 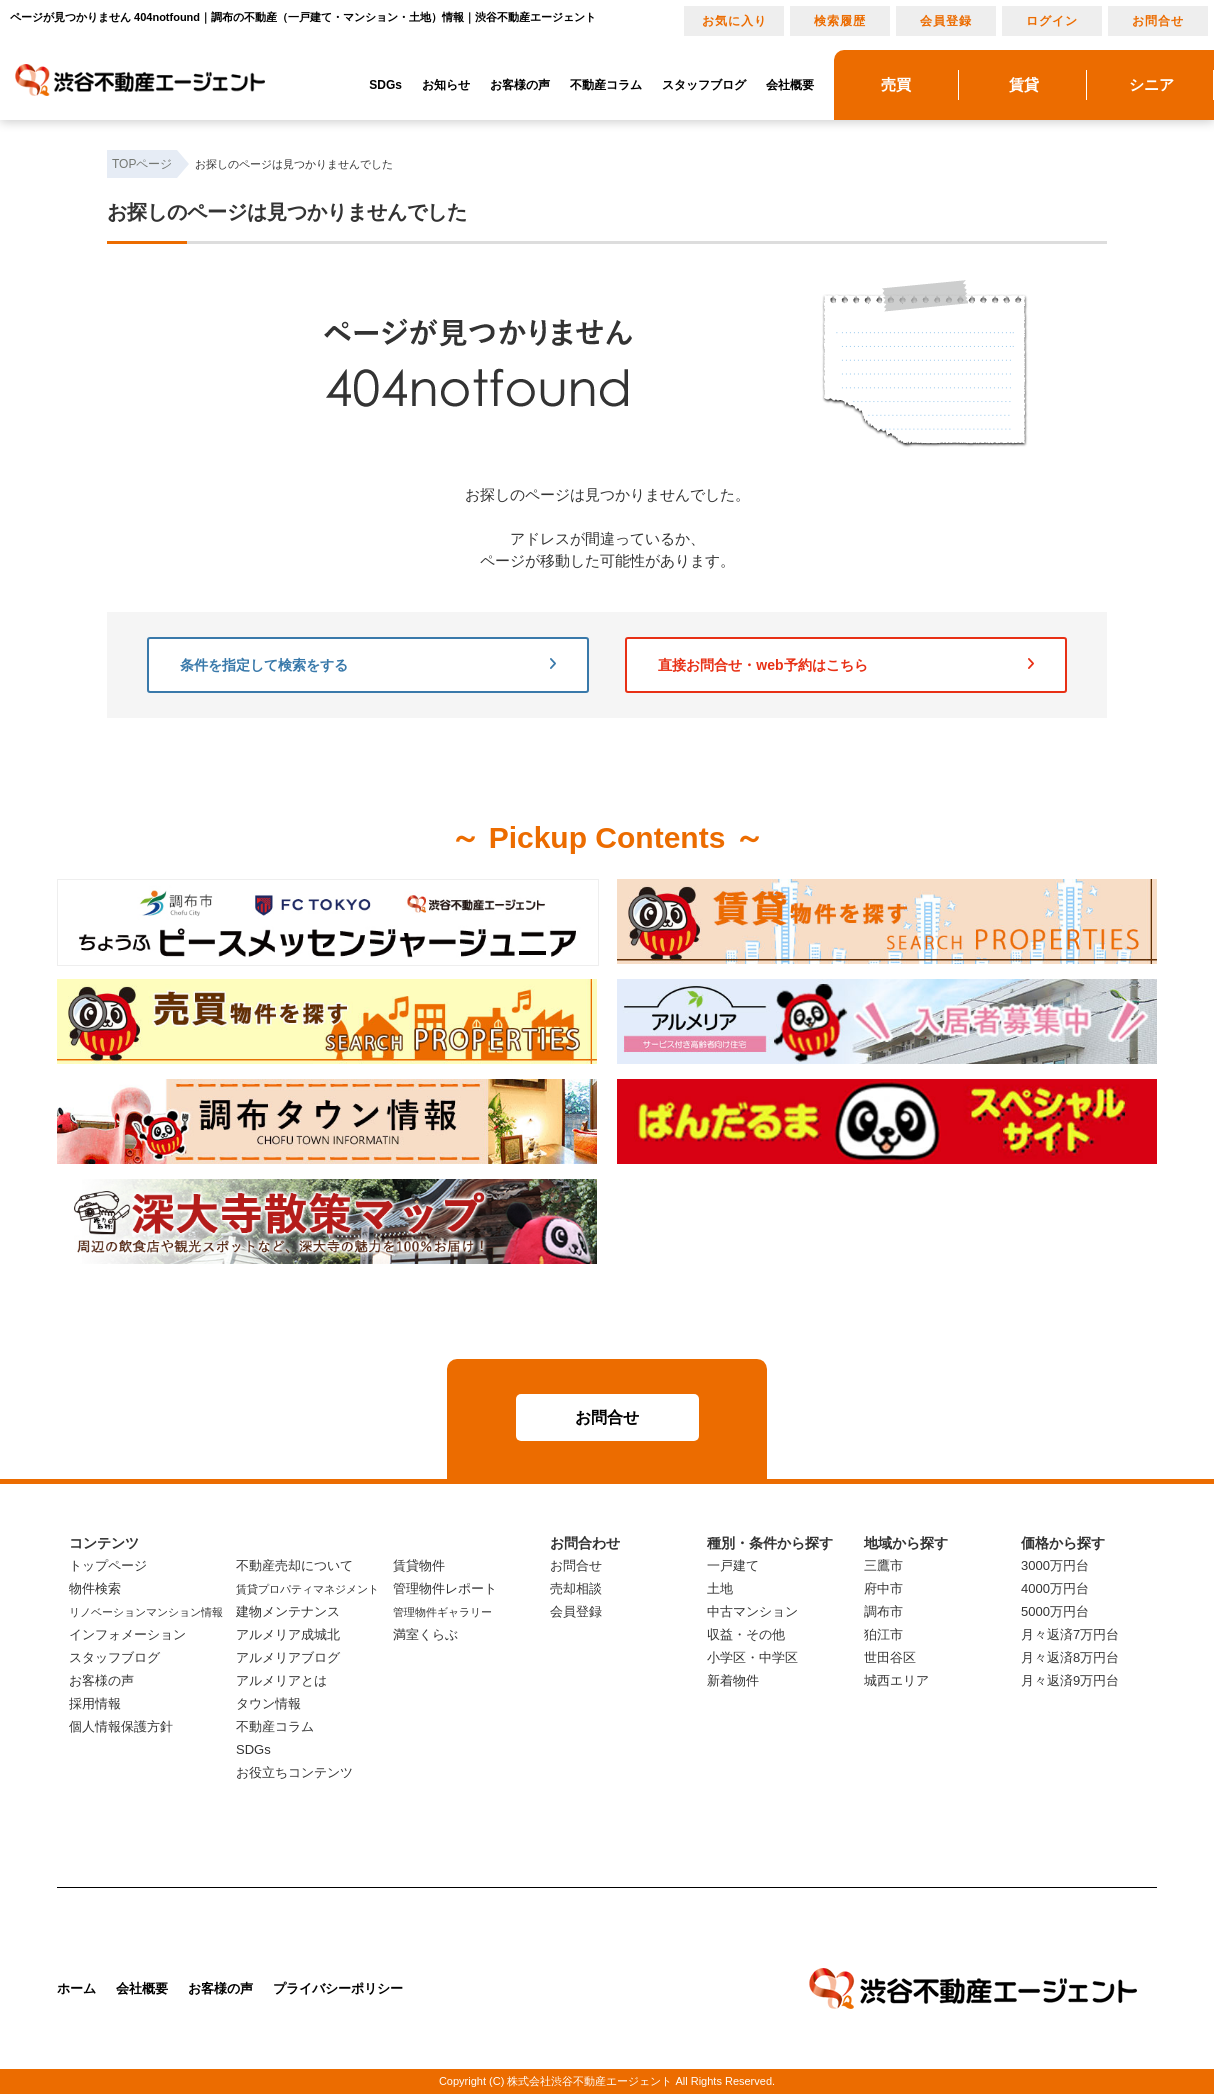 I want to click on 3000万円台, so click(x=1055, y=1565).